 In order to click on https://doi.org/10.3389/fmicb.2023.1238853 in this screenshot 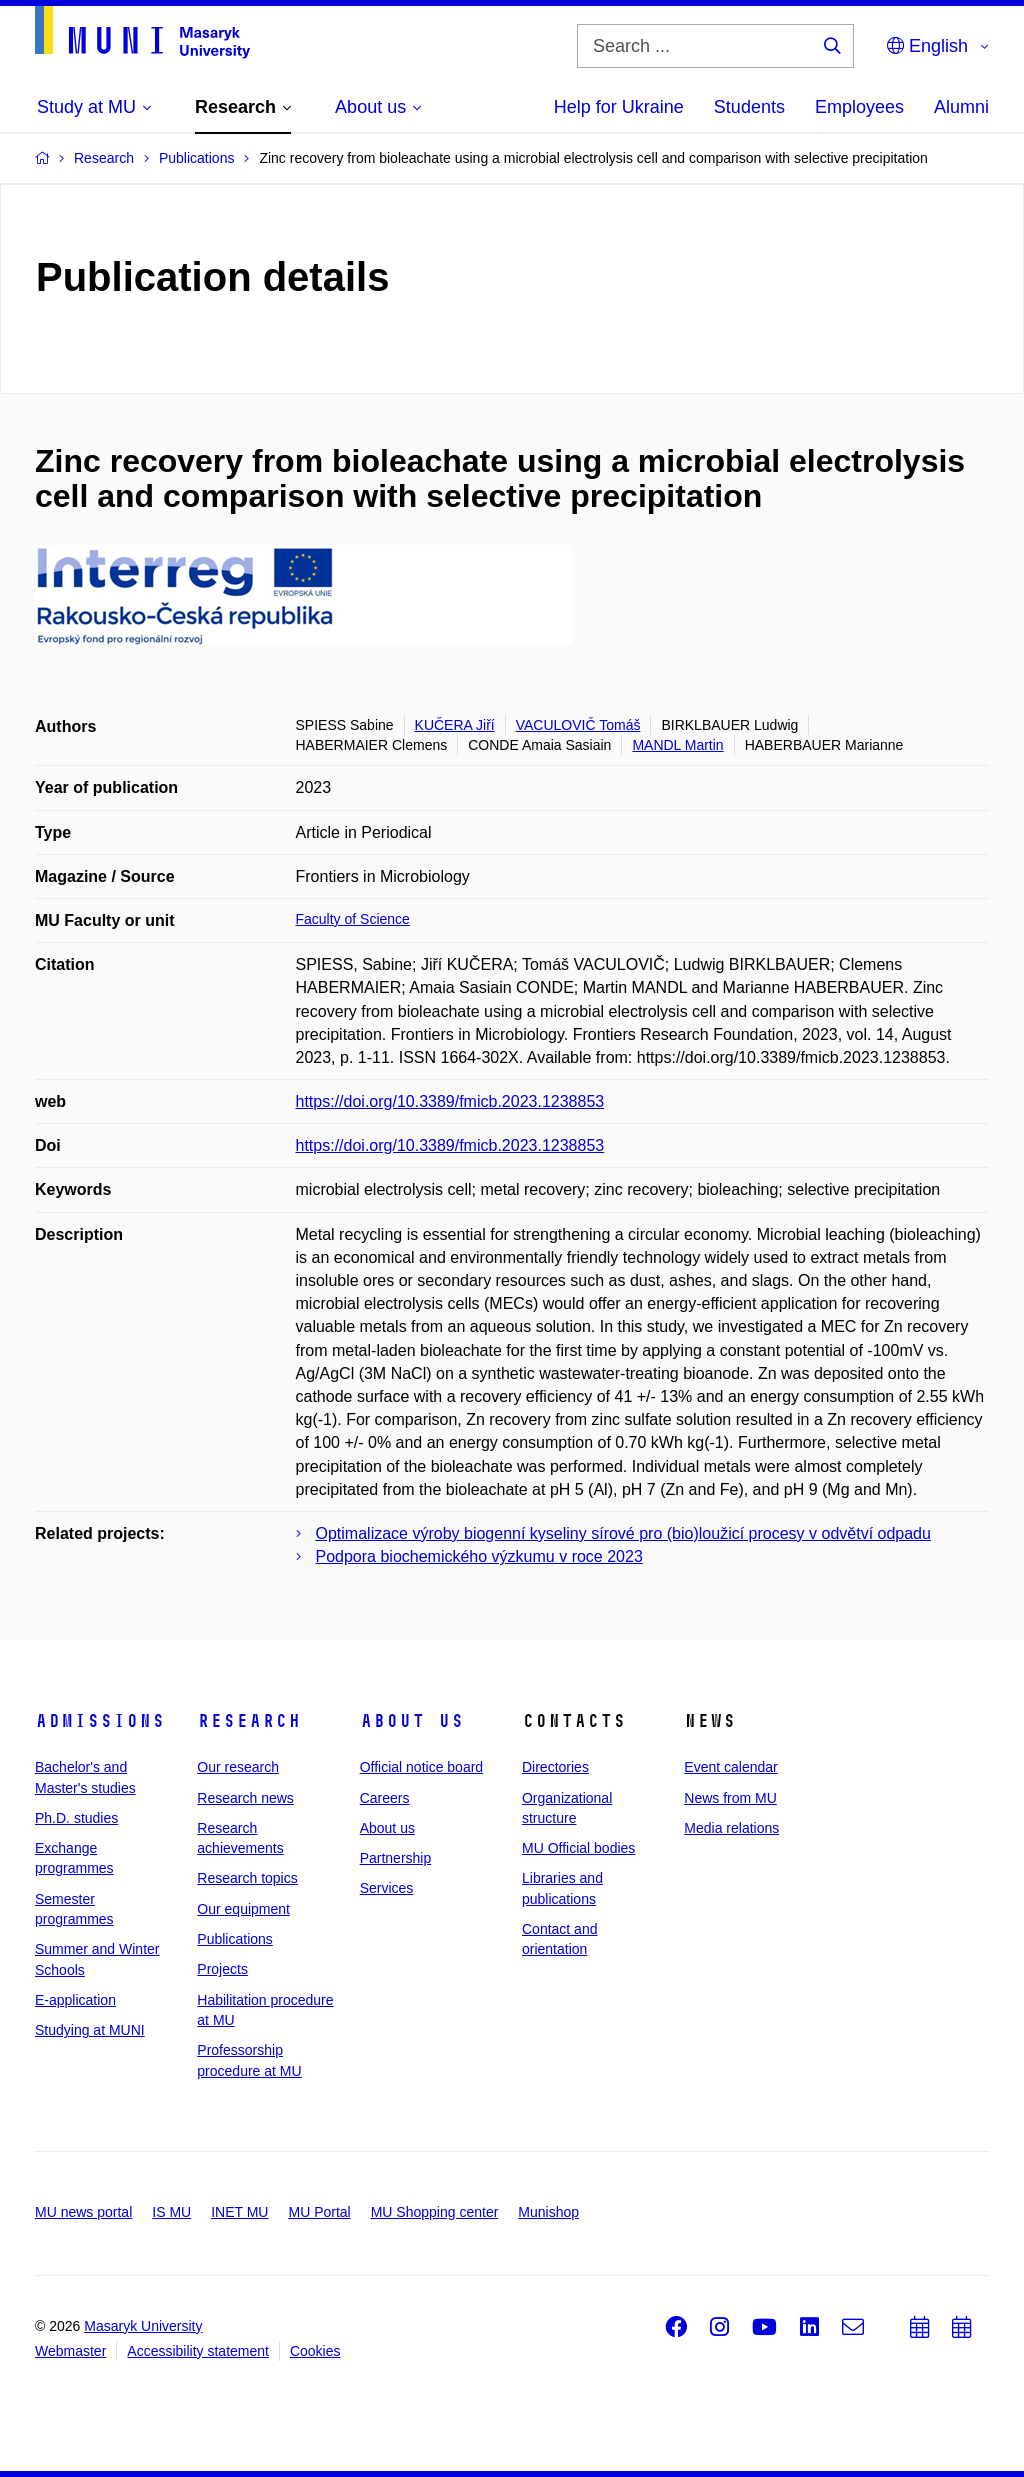, I will do `click(450, 1101)`.